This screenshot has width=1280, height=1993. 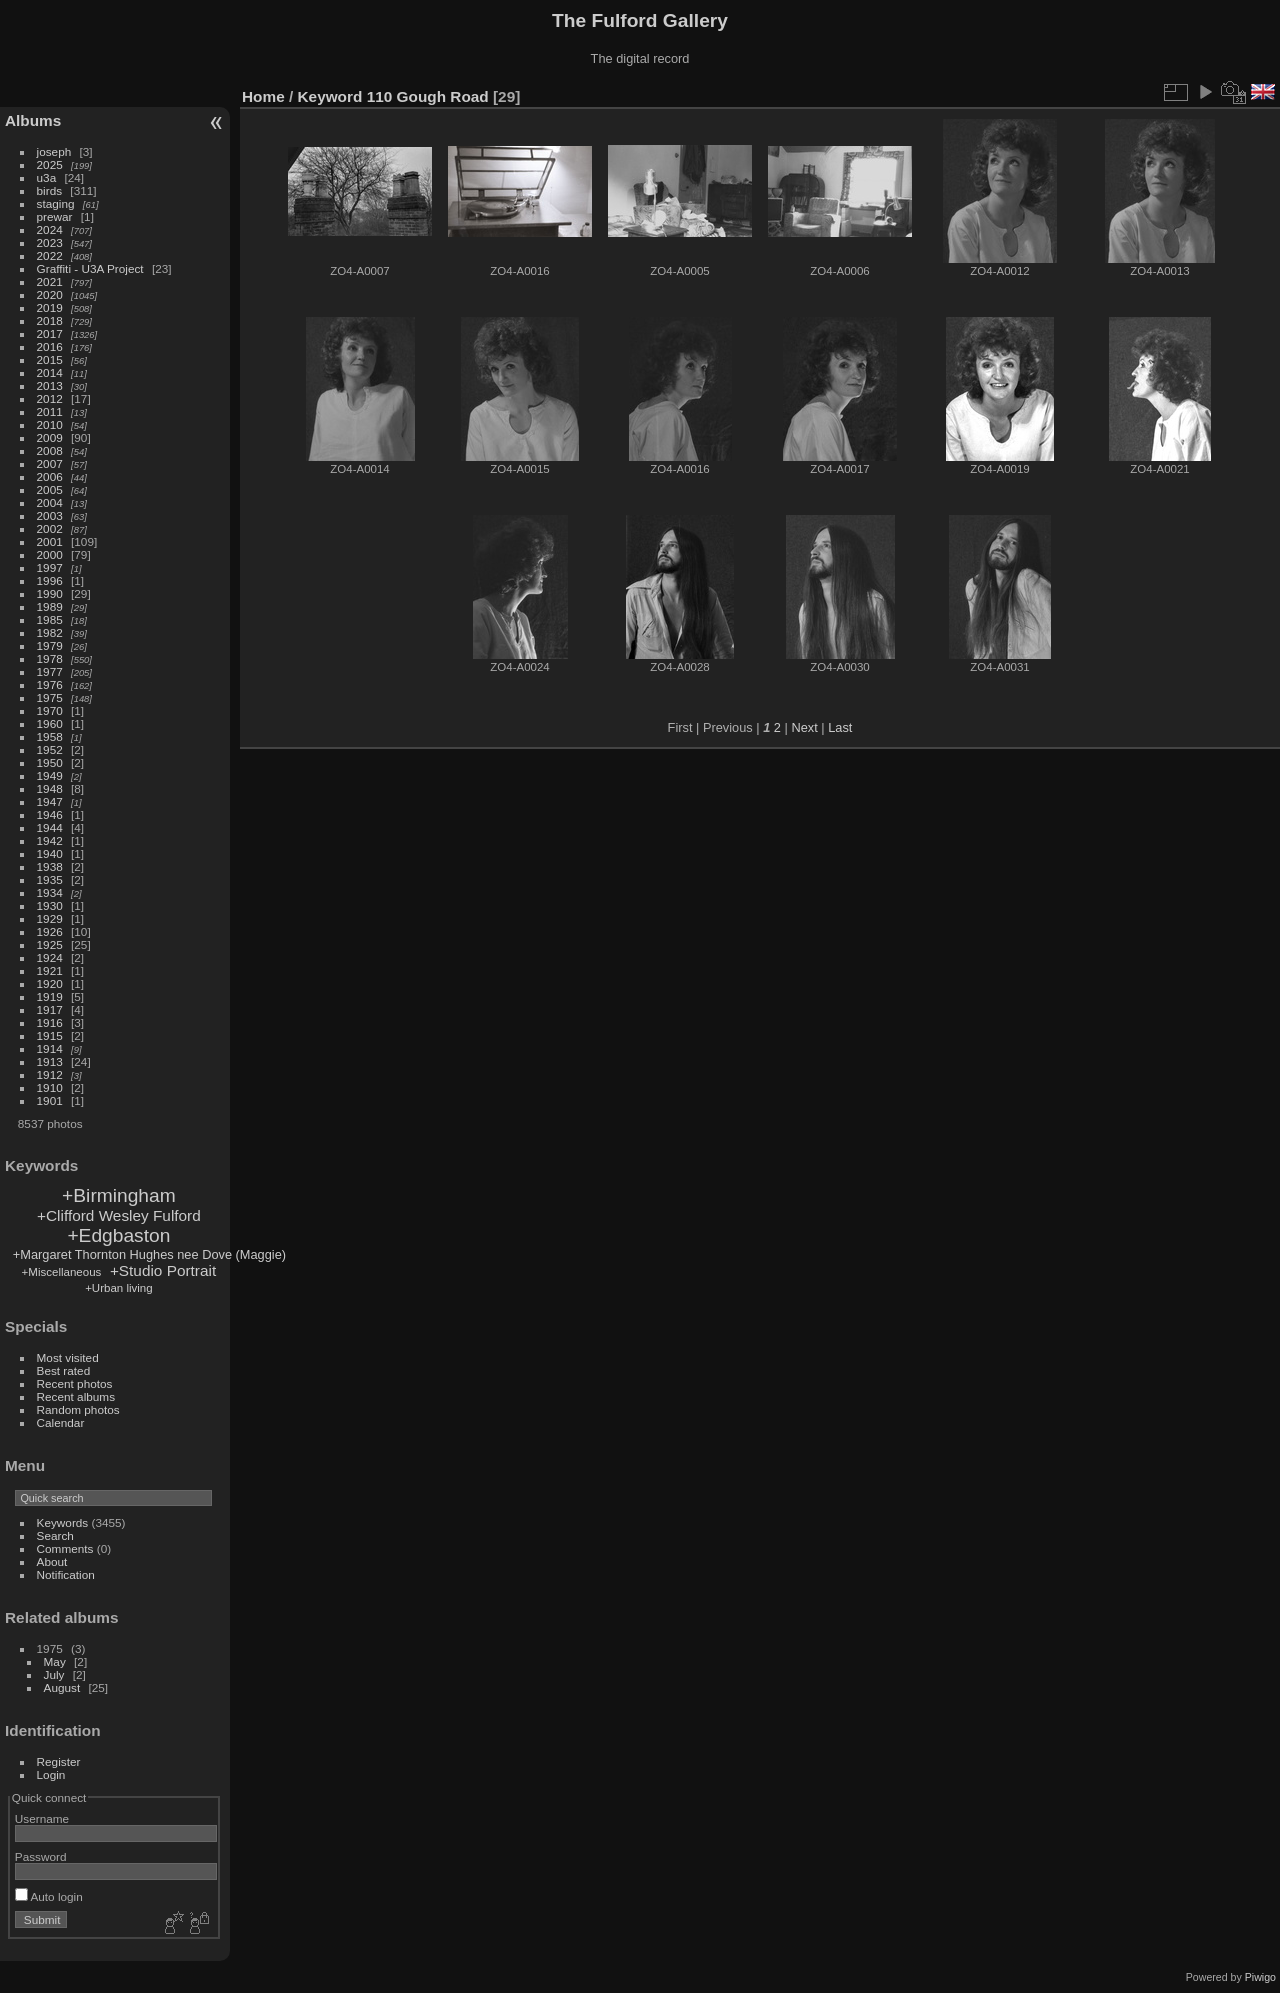 What do you see at coordinates (66, 1574) in the screenshot?
I see `Notification` at bounding box center [66, 1574].